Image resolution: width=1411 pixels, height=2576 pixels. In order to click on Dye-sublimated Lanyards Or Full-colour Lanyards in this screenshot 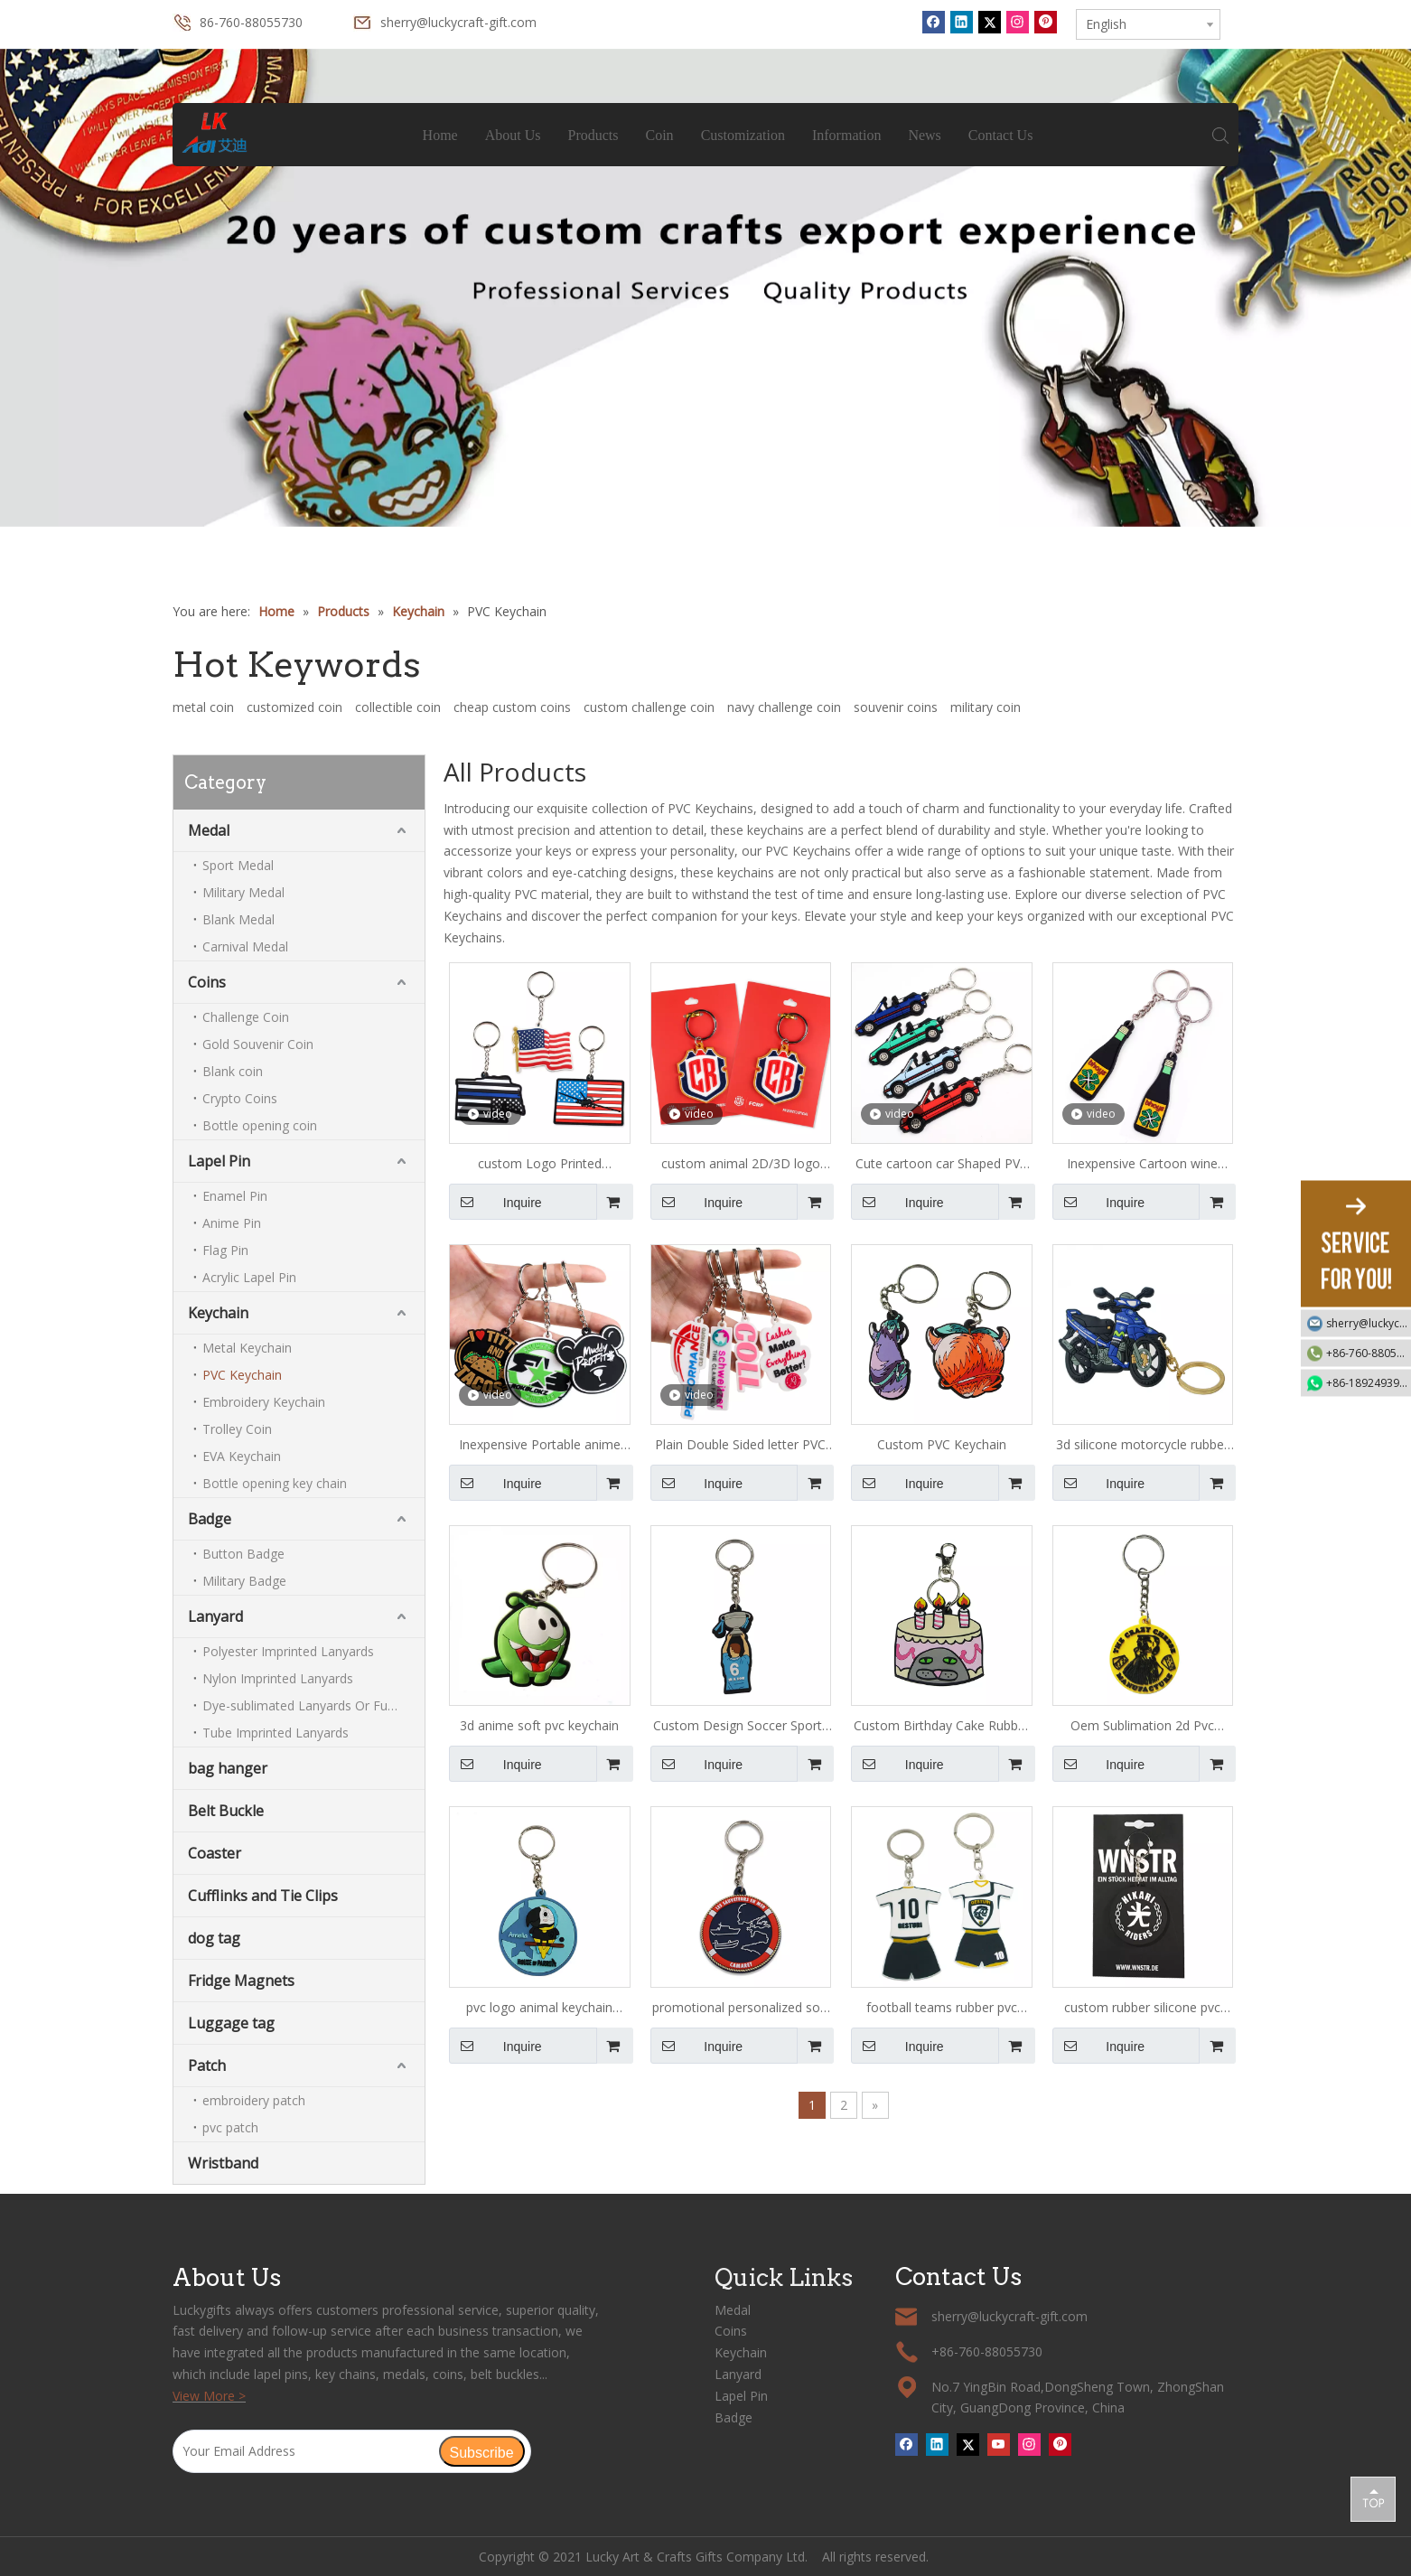, I will do `click(313, 1705)`.